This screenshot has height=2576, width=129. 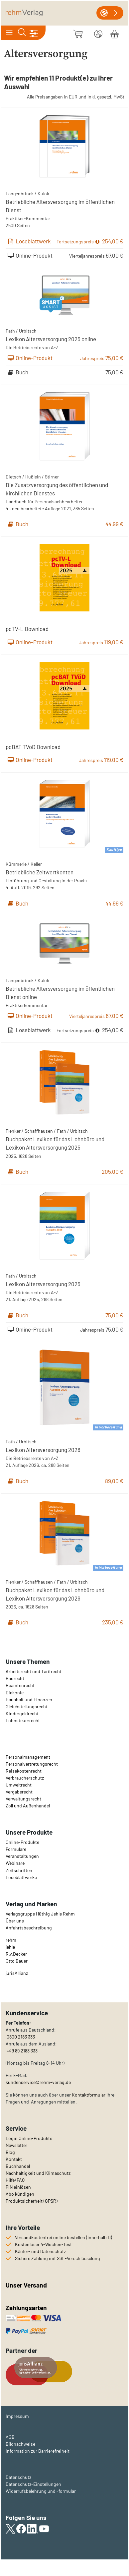 What do you see at coordinates (43, 1284) in the screenshot?
I see `Lexikon Altersversorgung 2025` at bounding box center [43, 1284].